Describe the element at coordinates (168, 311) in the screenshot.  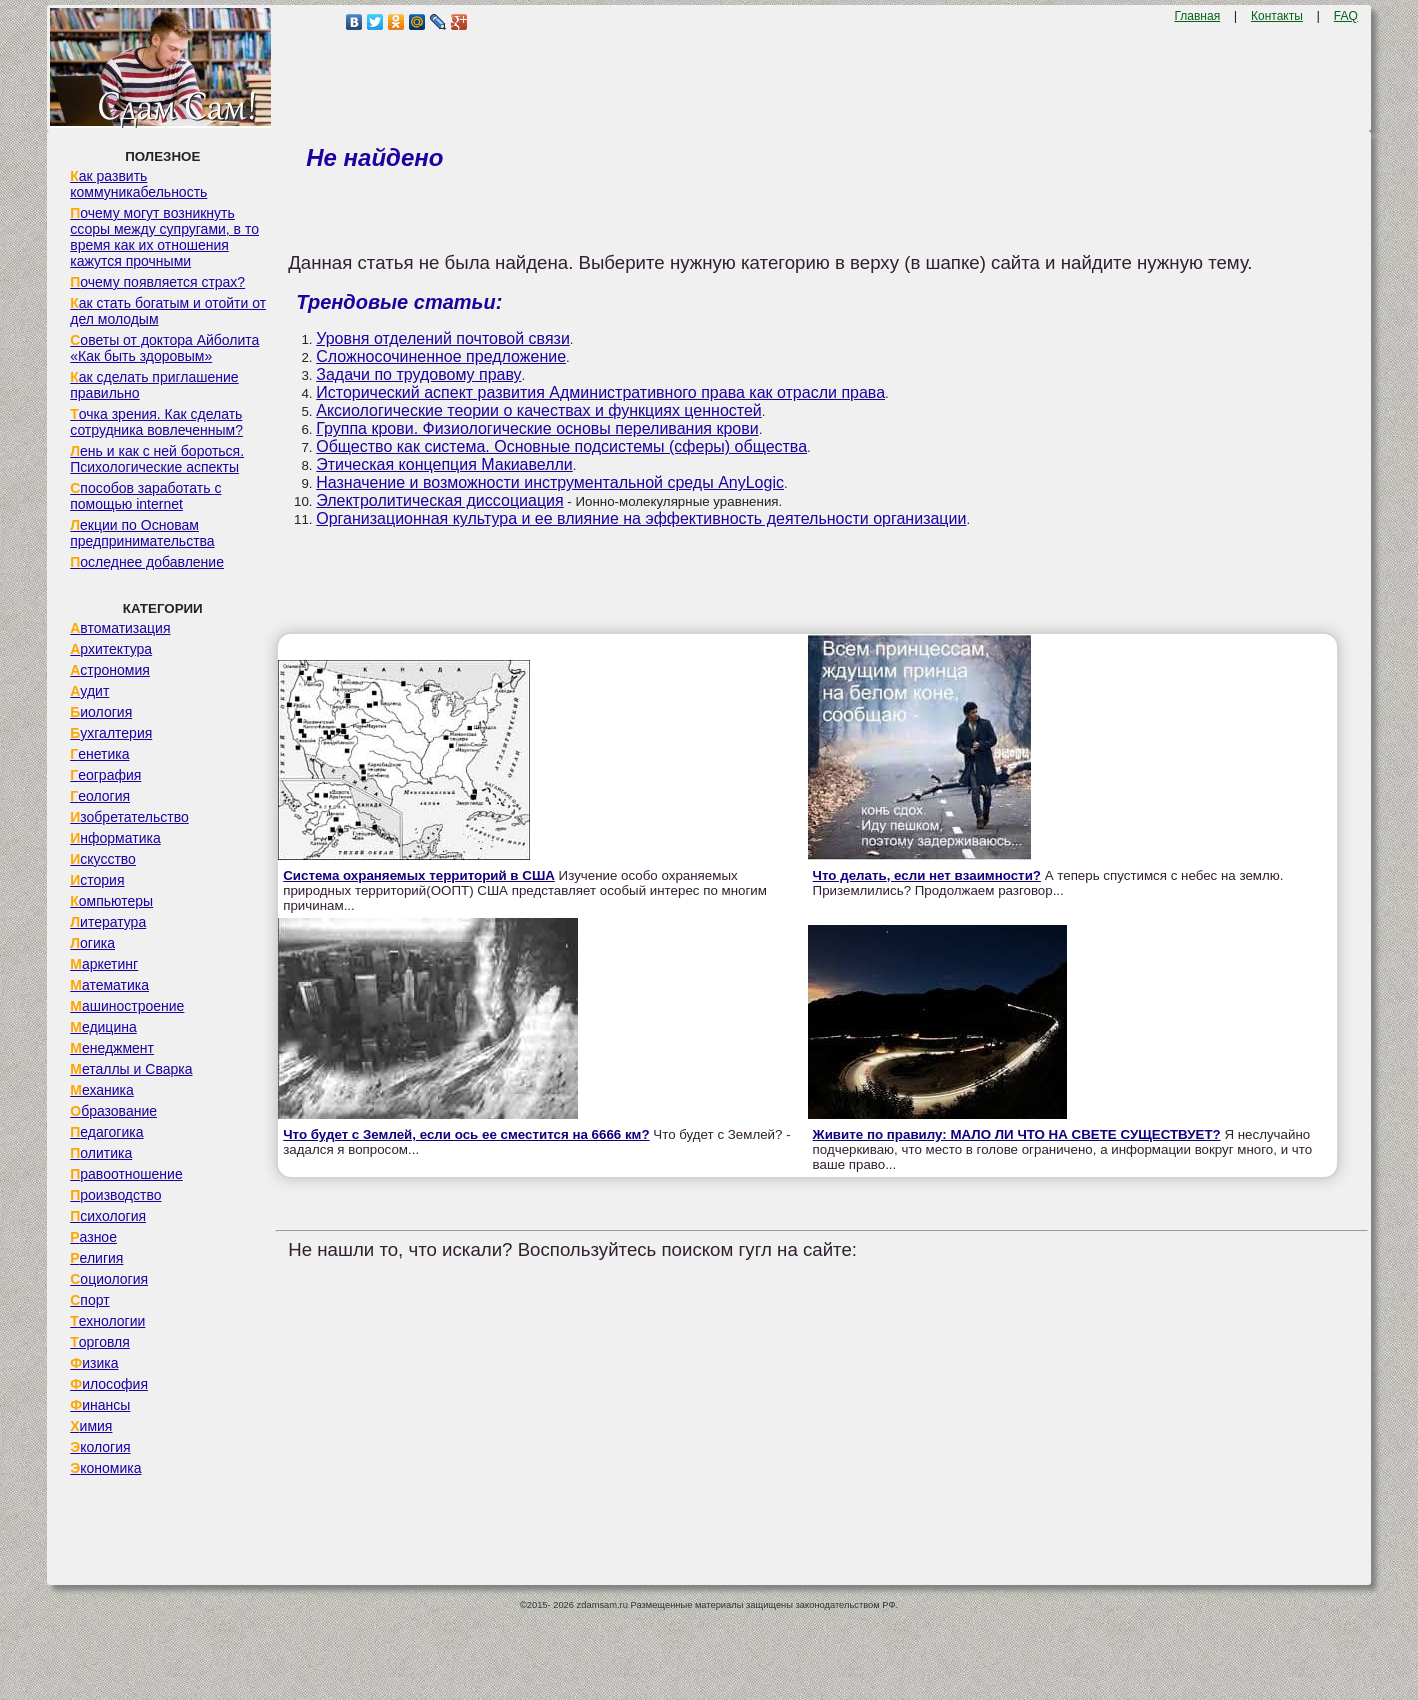
I see `Как стать богатым и отойти от дел молодым` at that location.